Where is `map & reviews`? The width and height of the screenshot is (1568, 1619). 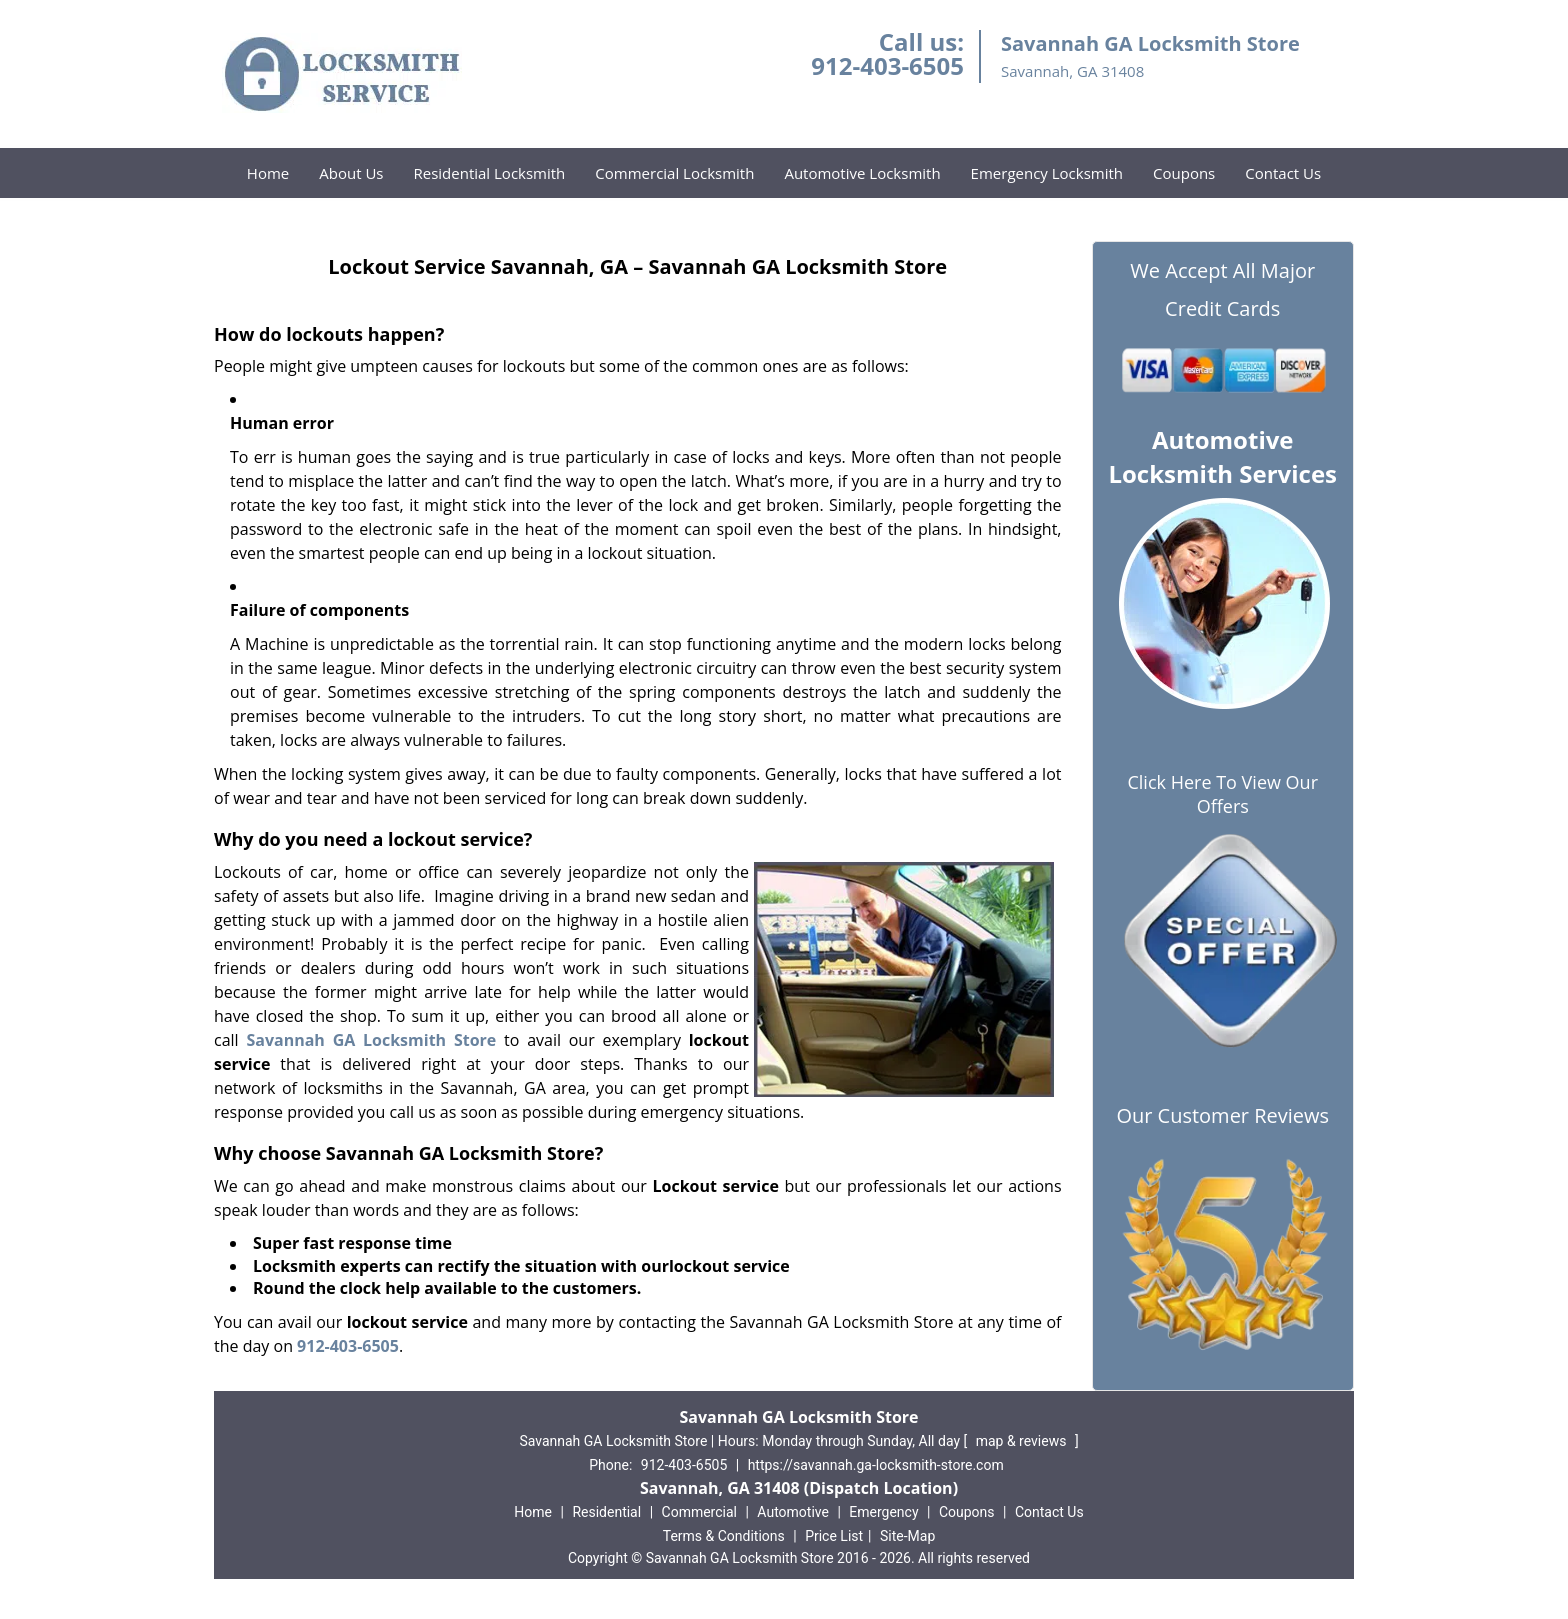 map & reviews is located at coordinates (1023, 1441).